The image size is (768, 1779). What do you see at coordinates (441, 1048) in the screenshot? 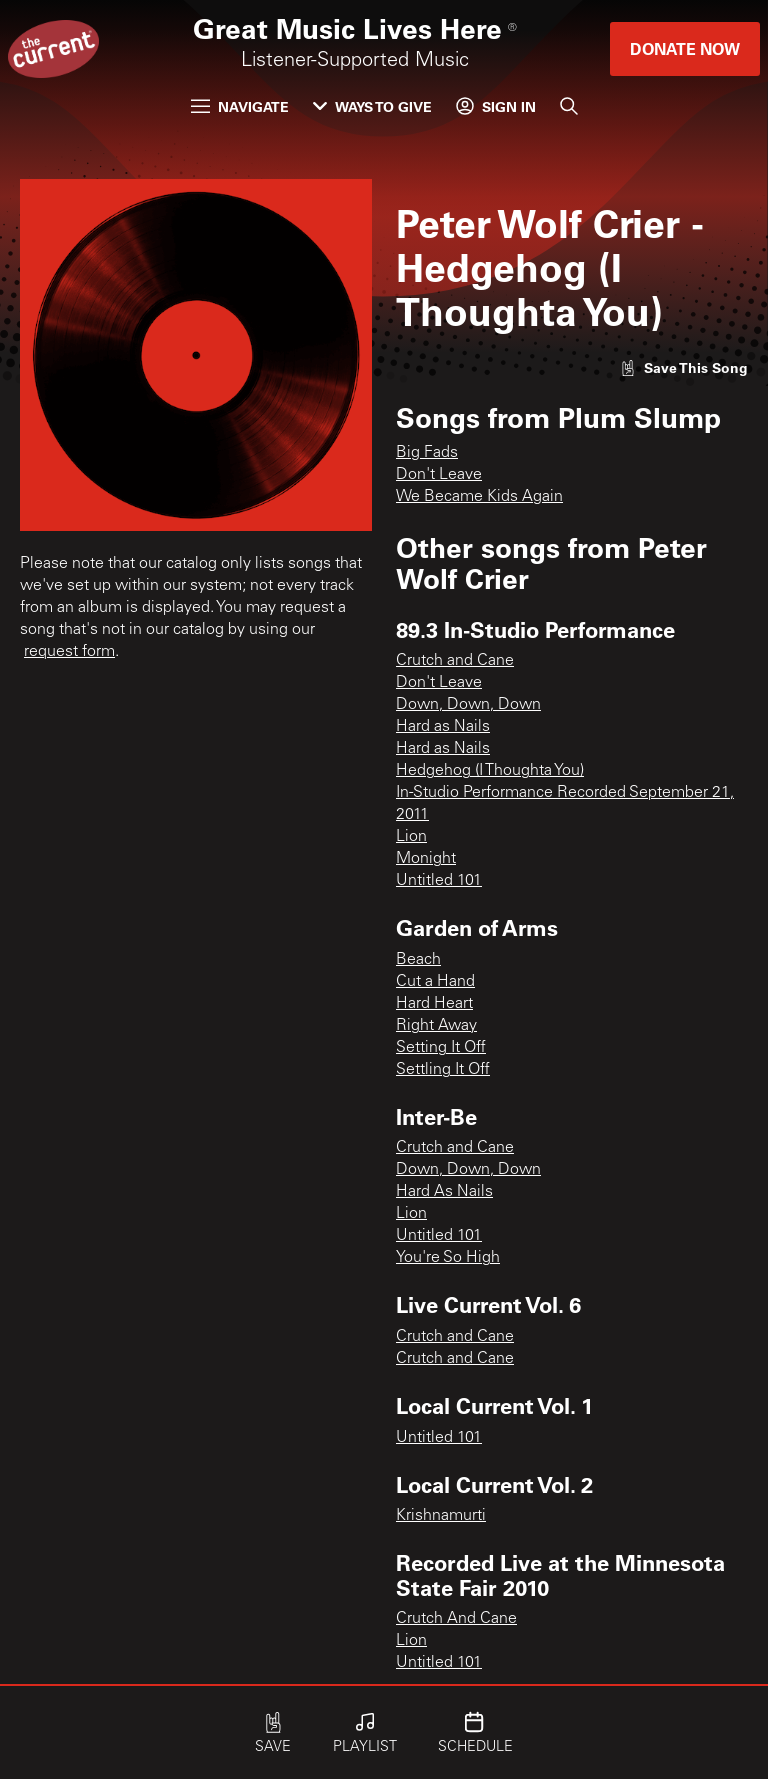
I see `Setting It Off` at bounding box center [441, 1048].